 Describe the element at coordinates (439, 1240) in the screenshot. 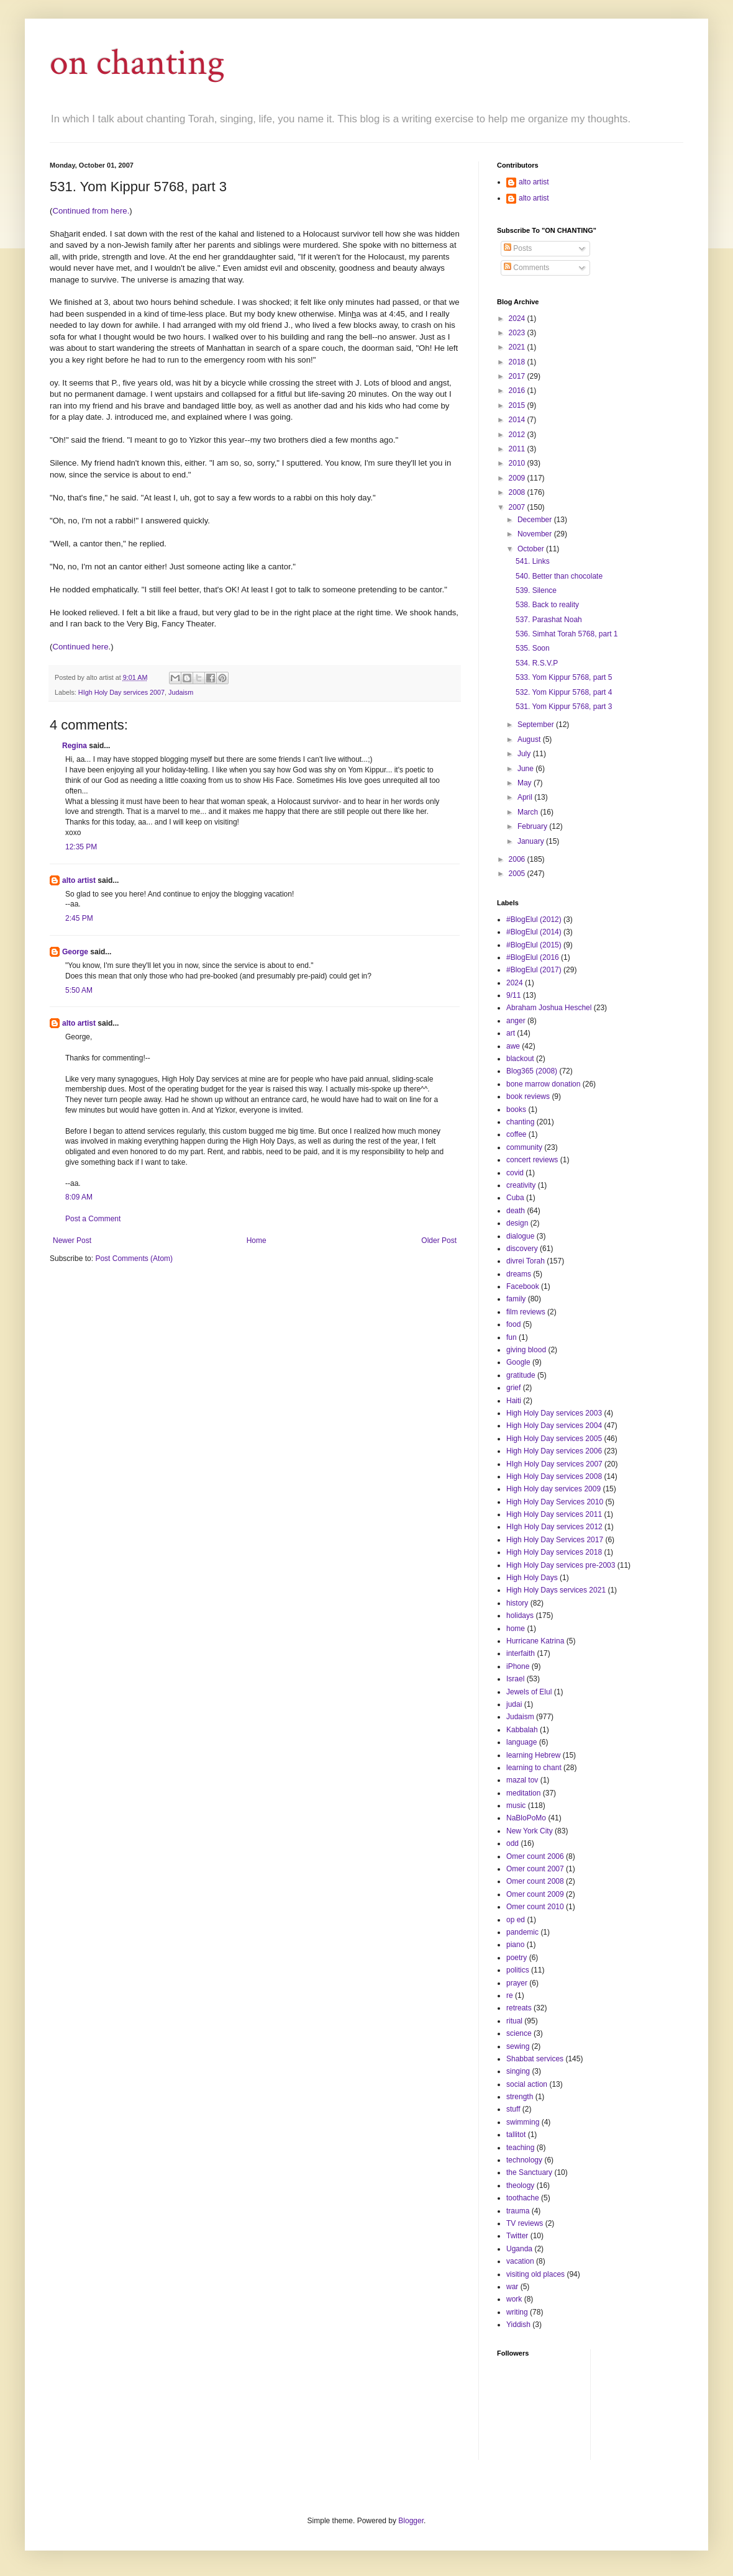

I see `Older Post` at that location.